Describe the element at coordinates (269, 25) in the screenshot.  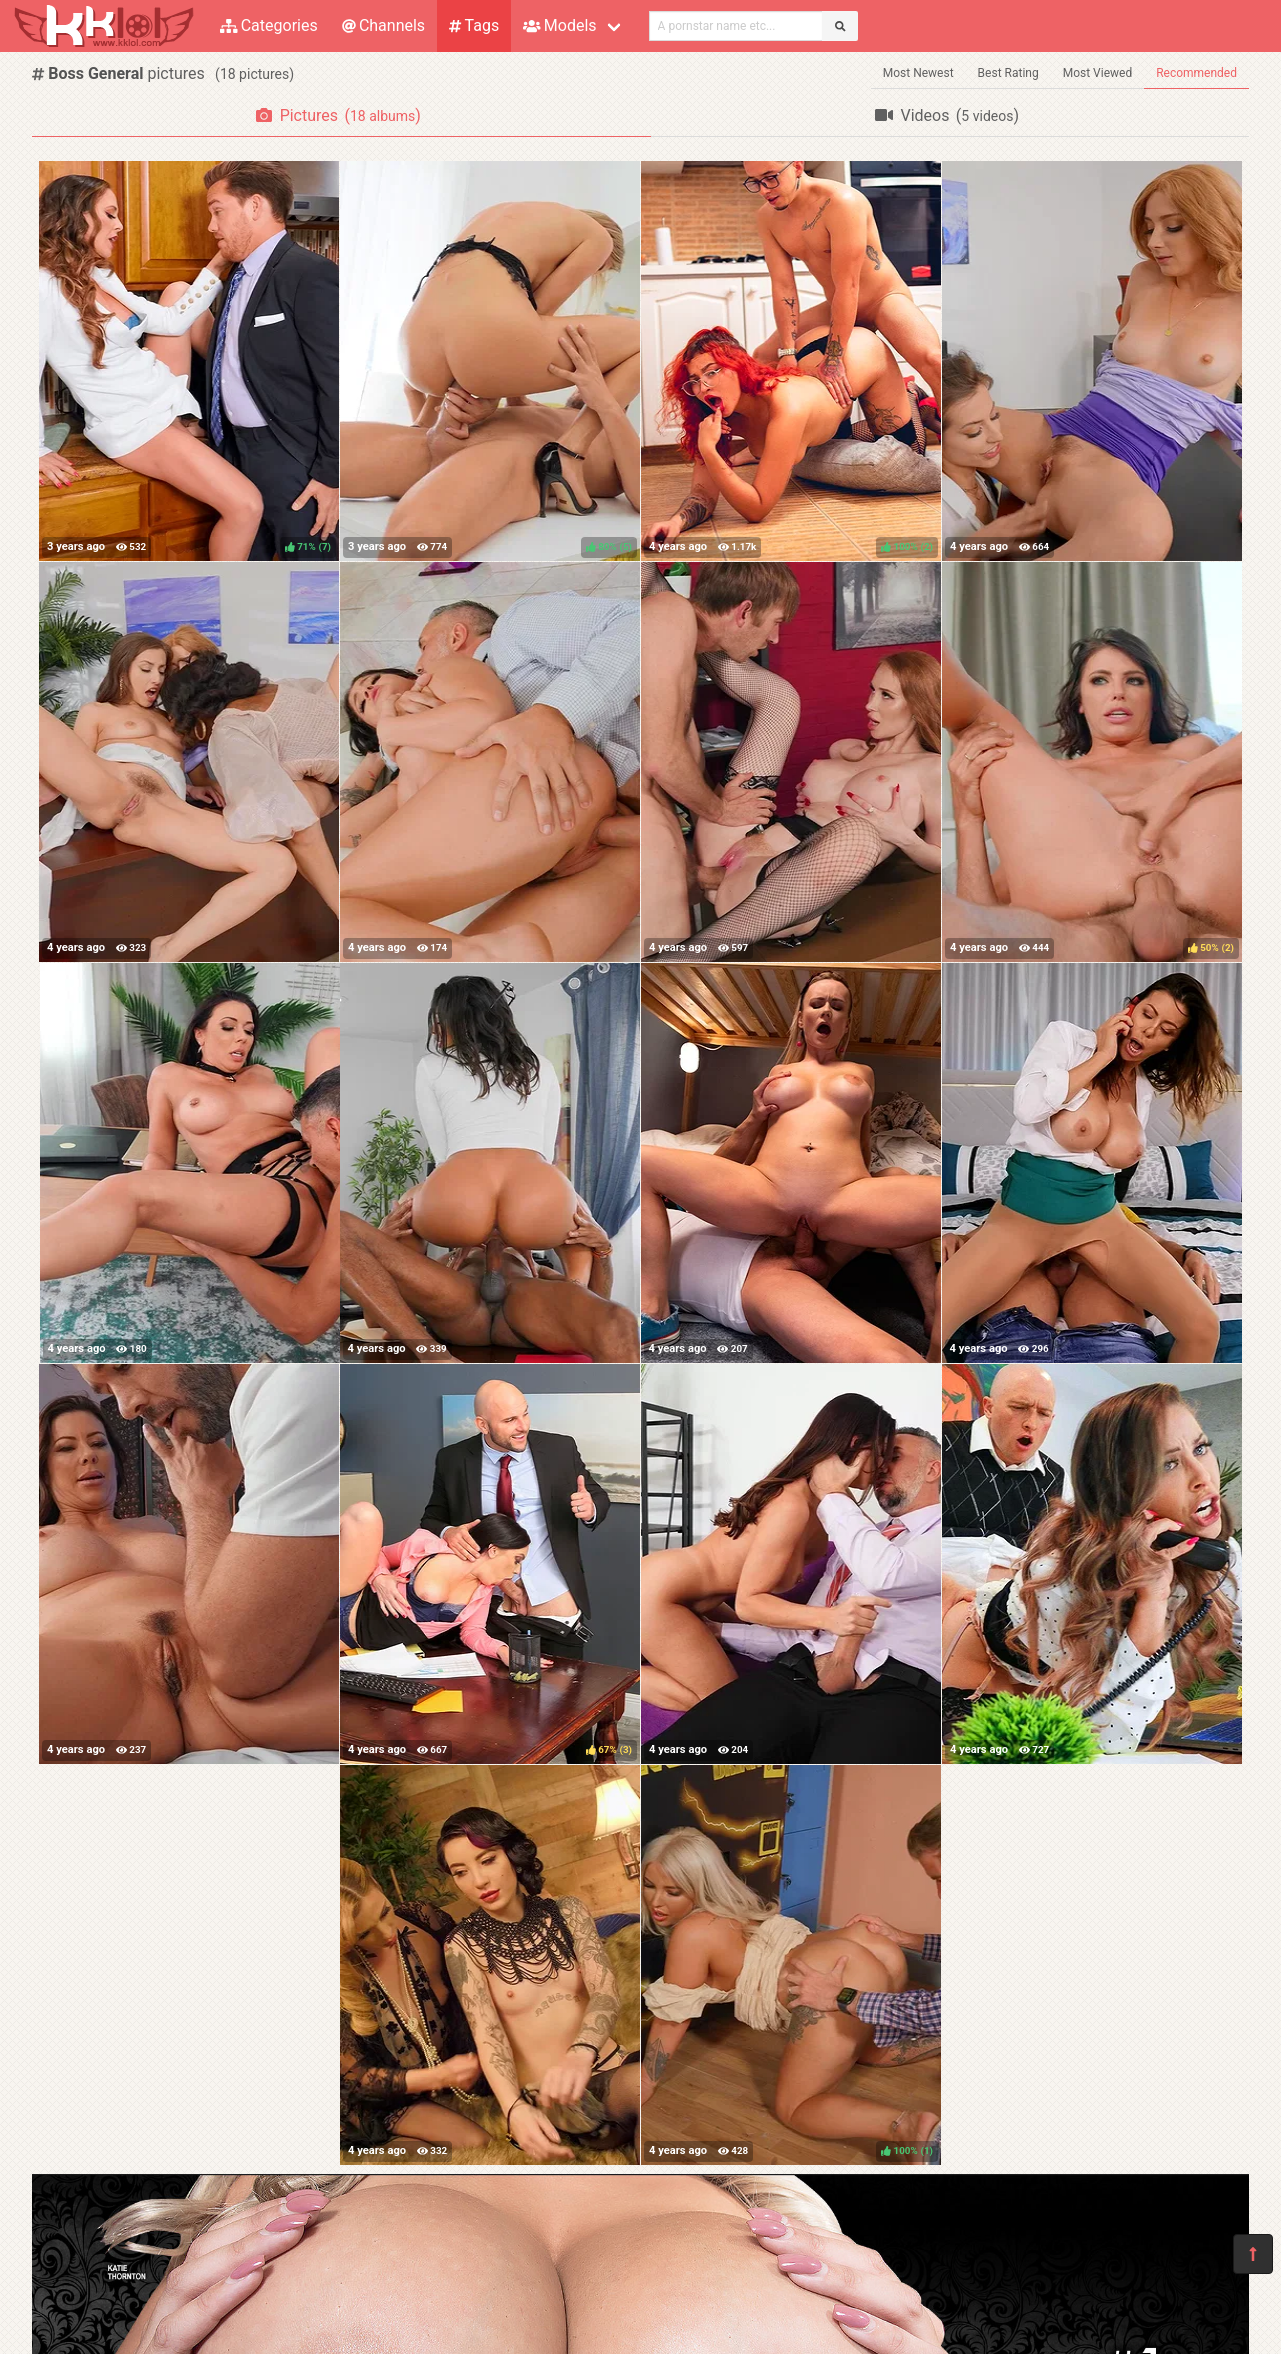
I see `Categories` at that location.